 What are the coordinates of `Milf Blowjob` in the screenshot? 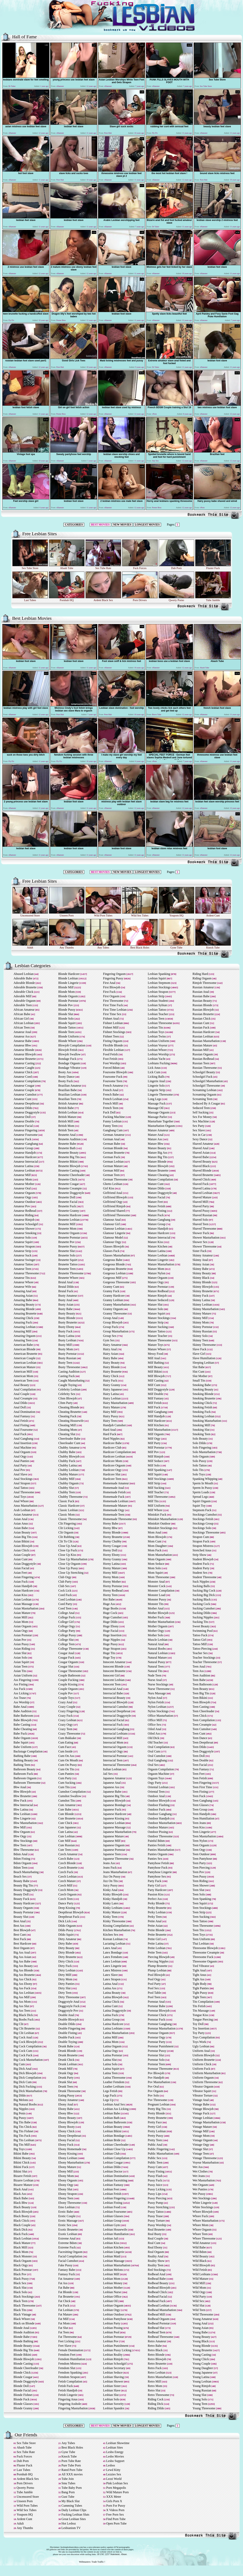 It's located at (156, 1376).